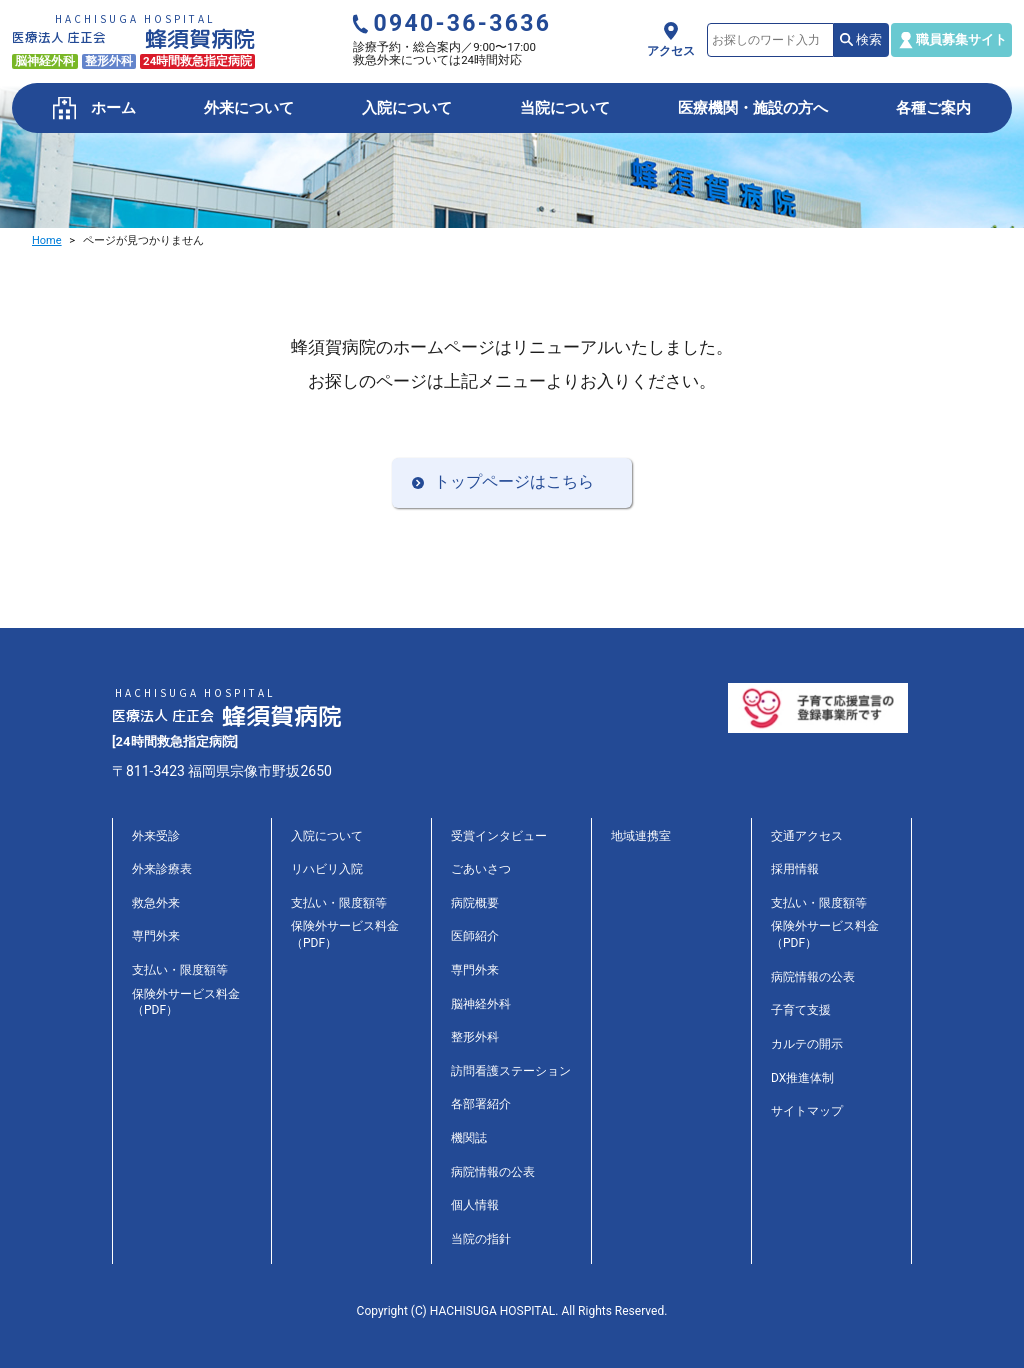 The width and height of the screenshot is (1024, 1368). I want to click on 脳神経外科, so click(481, 1004).